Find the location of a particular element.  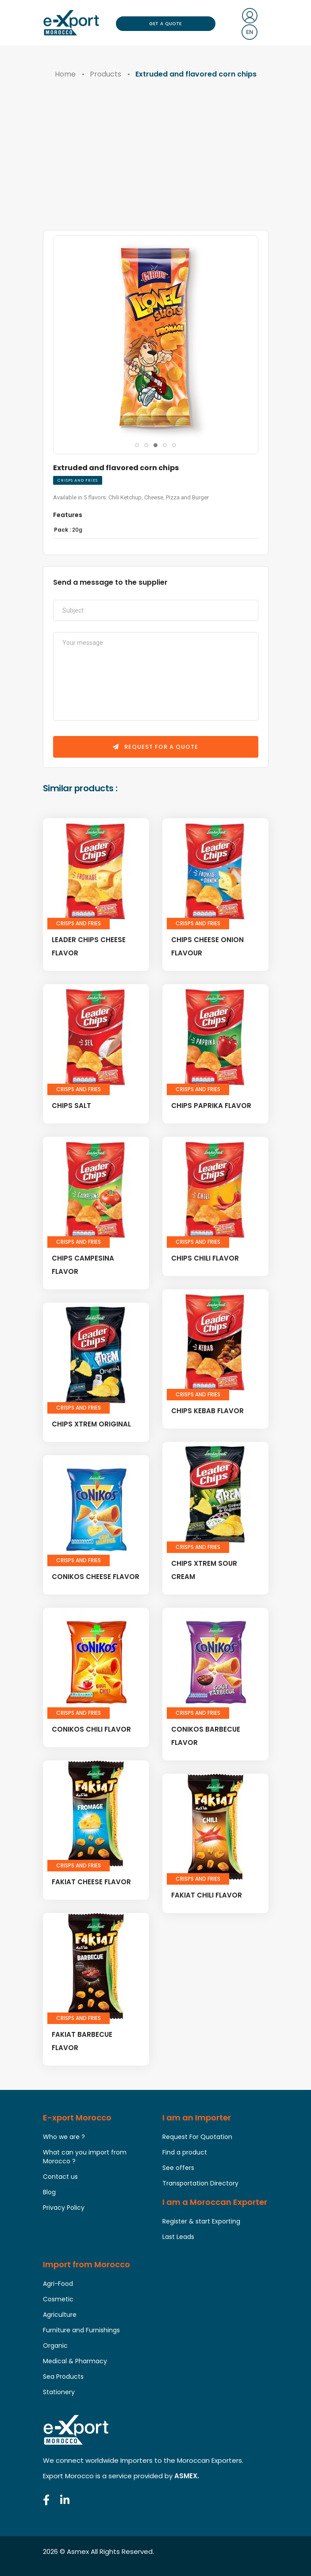

Transportation Directory is located at coordinates (200, 2183).